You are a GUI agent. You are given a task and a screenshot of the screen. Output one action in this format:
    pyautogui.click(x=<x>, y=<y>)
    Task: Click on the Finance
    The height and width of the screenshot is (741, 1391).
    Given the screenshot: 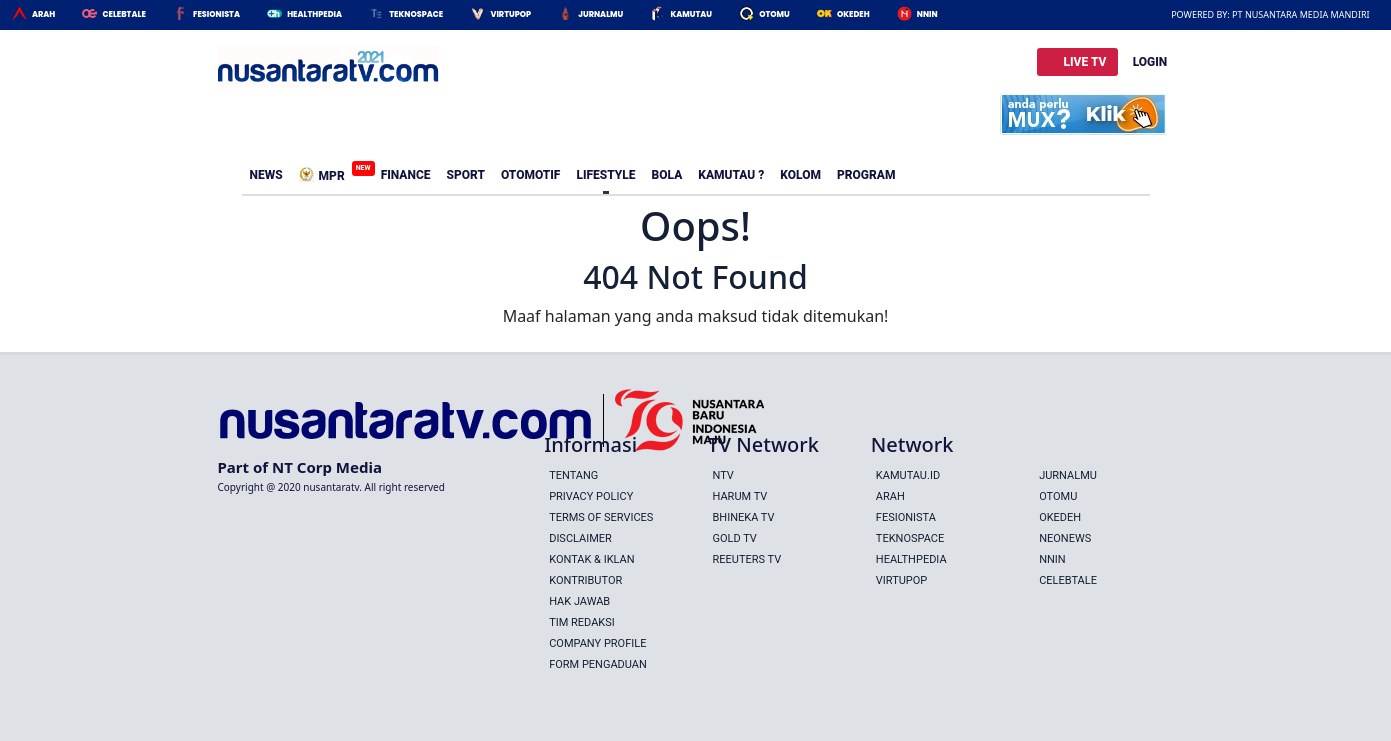 What is the action you would take?
    pyautogui.click(x=406, y=175)
    